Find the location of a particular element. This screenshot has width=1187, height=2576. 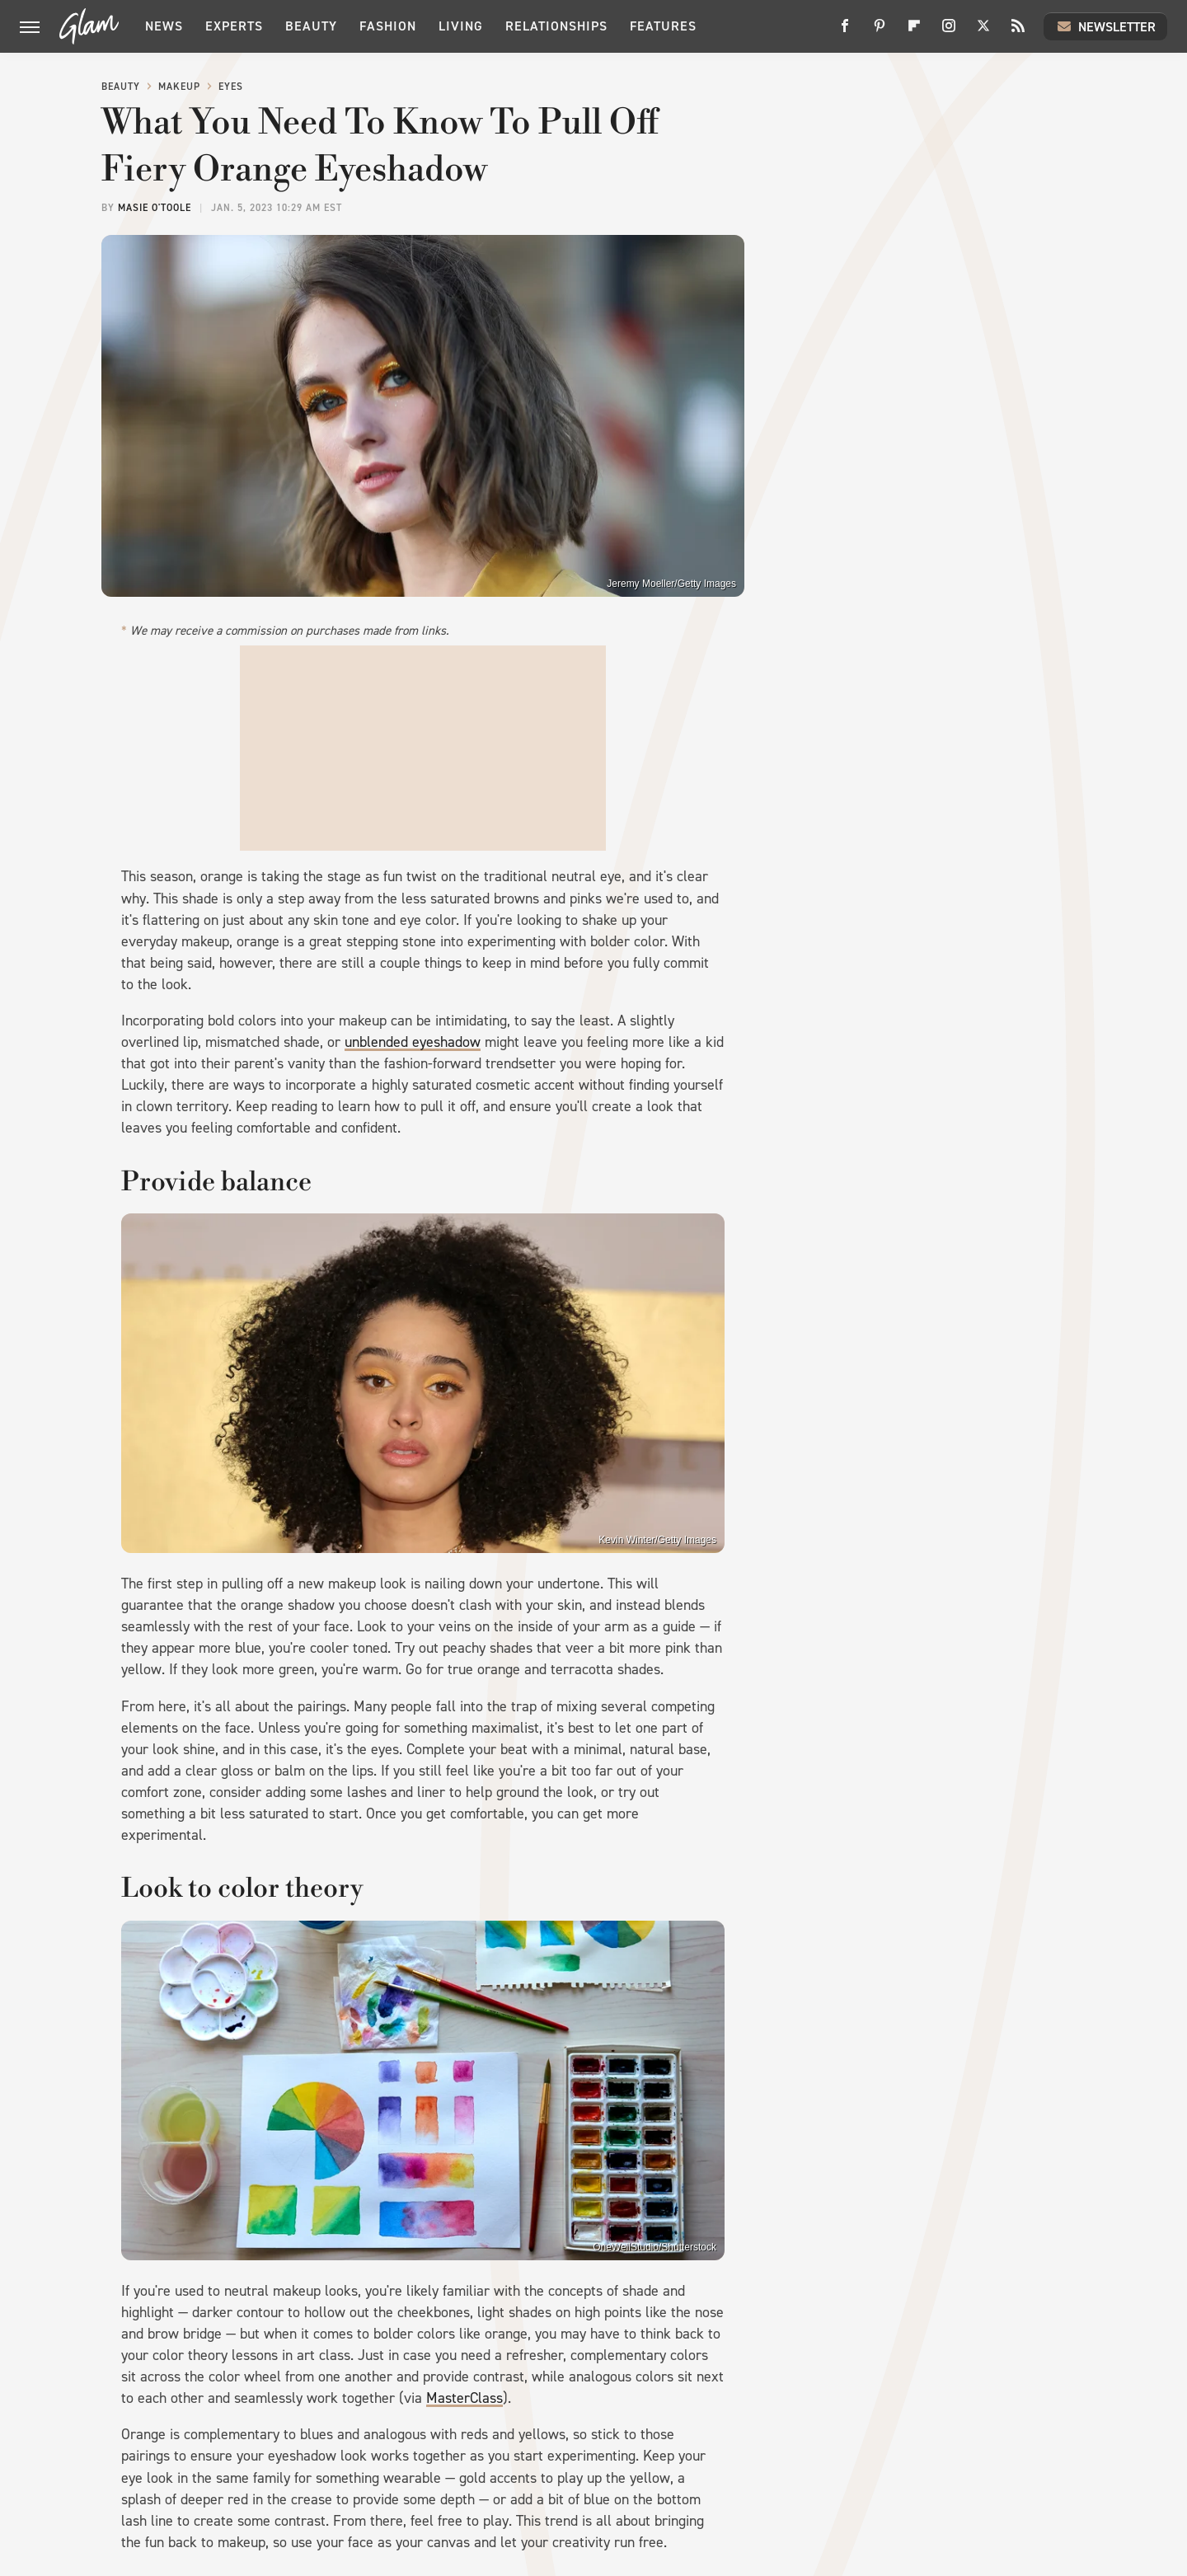

Newsletter is located at coordinates (1105, 26).